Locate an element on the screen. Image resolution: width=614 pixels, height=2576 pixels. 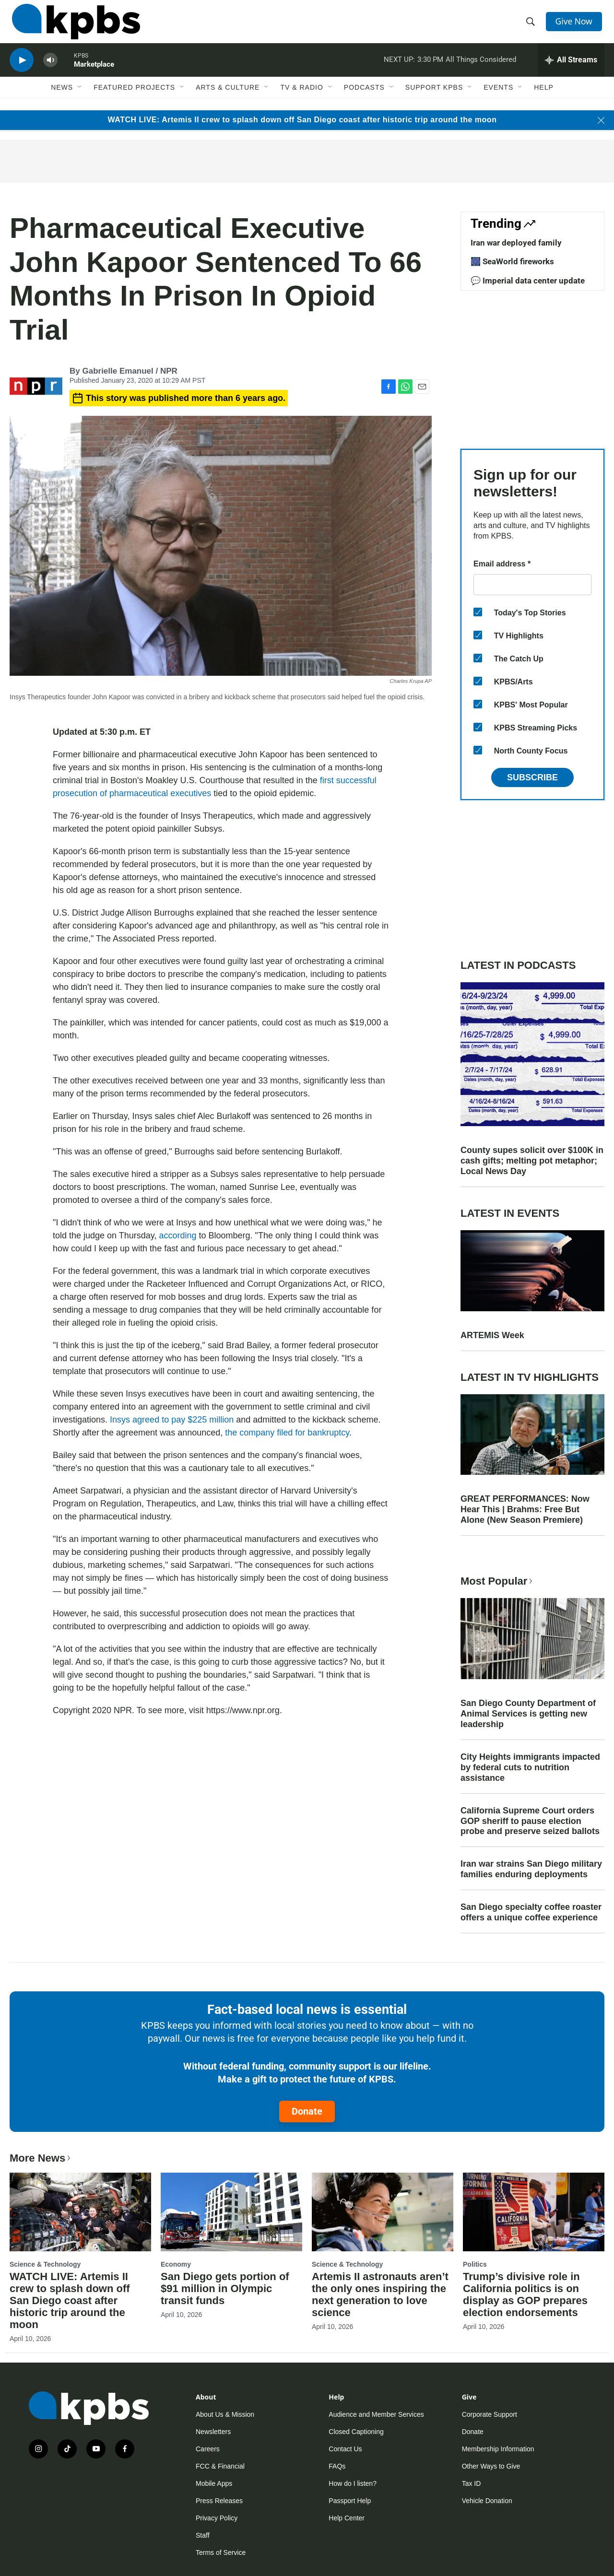
How do I listen? is located at coordinates (353, 2483).